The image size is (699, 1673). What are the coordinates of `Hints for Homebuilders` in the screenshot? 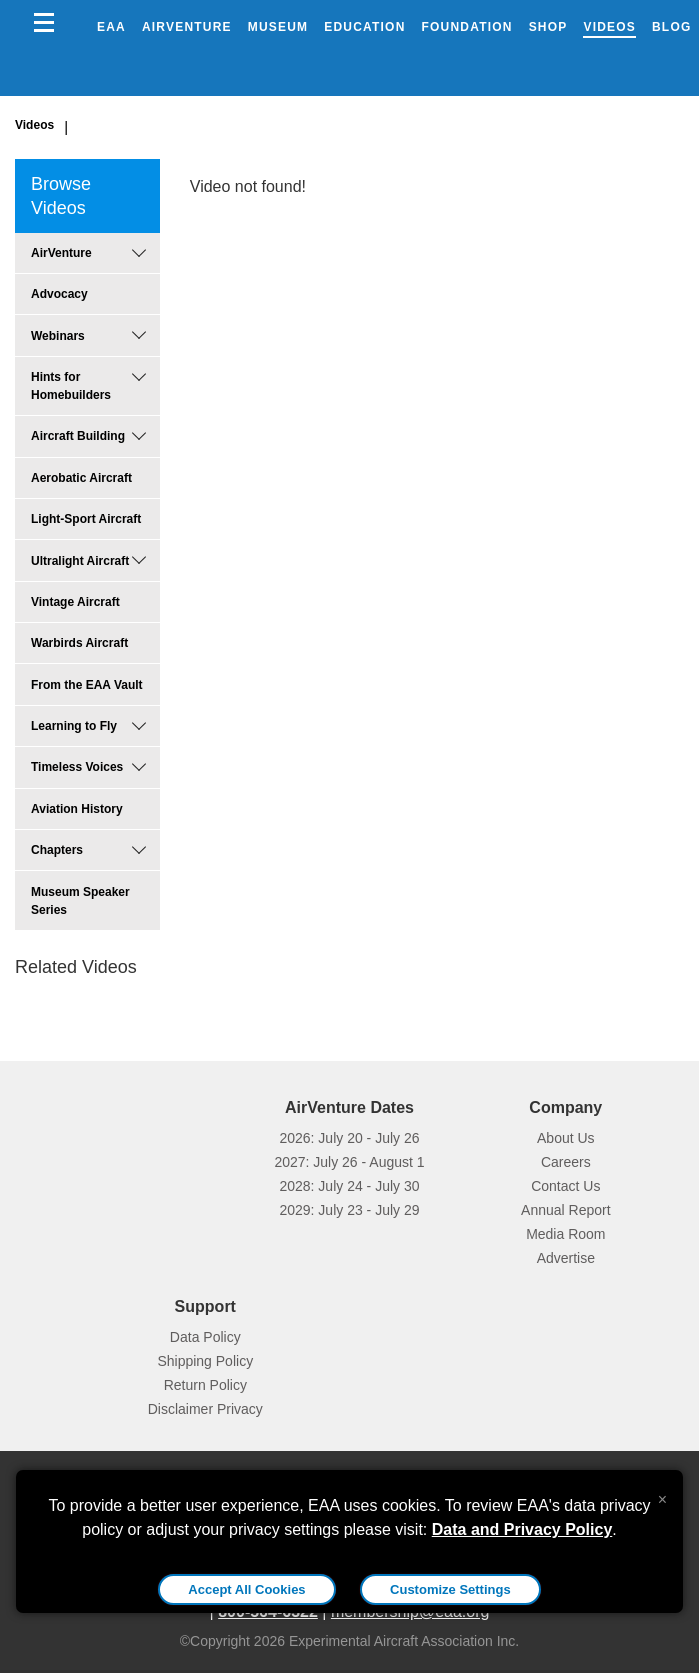 It's located at (71, 386).